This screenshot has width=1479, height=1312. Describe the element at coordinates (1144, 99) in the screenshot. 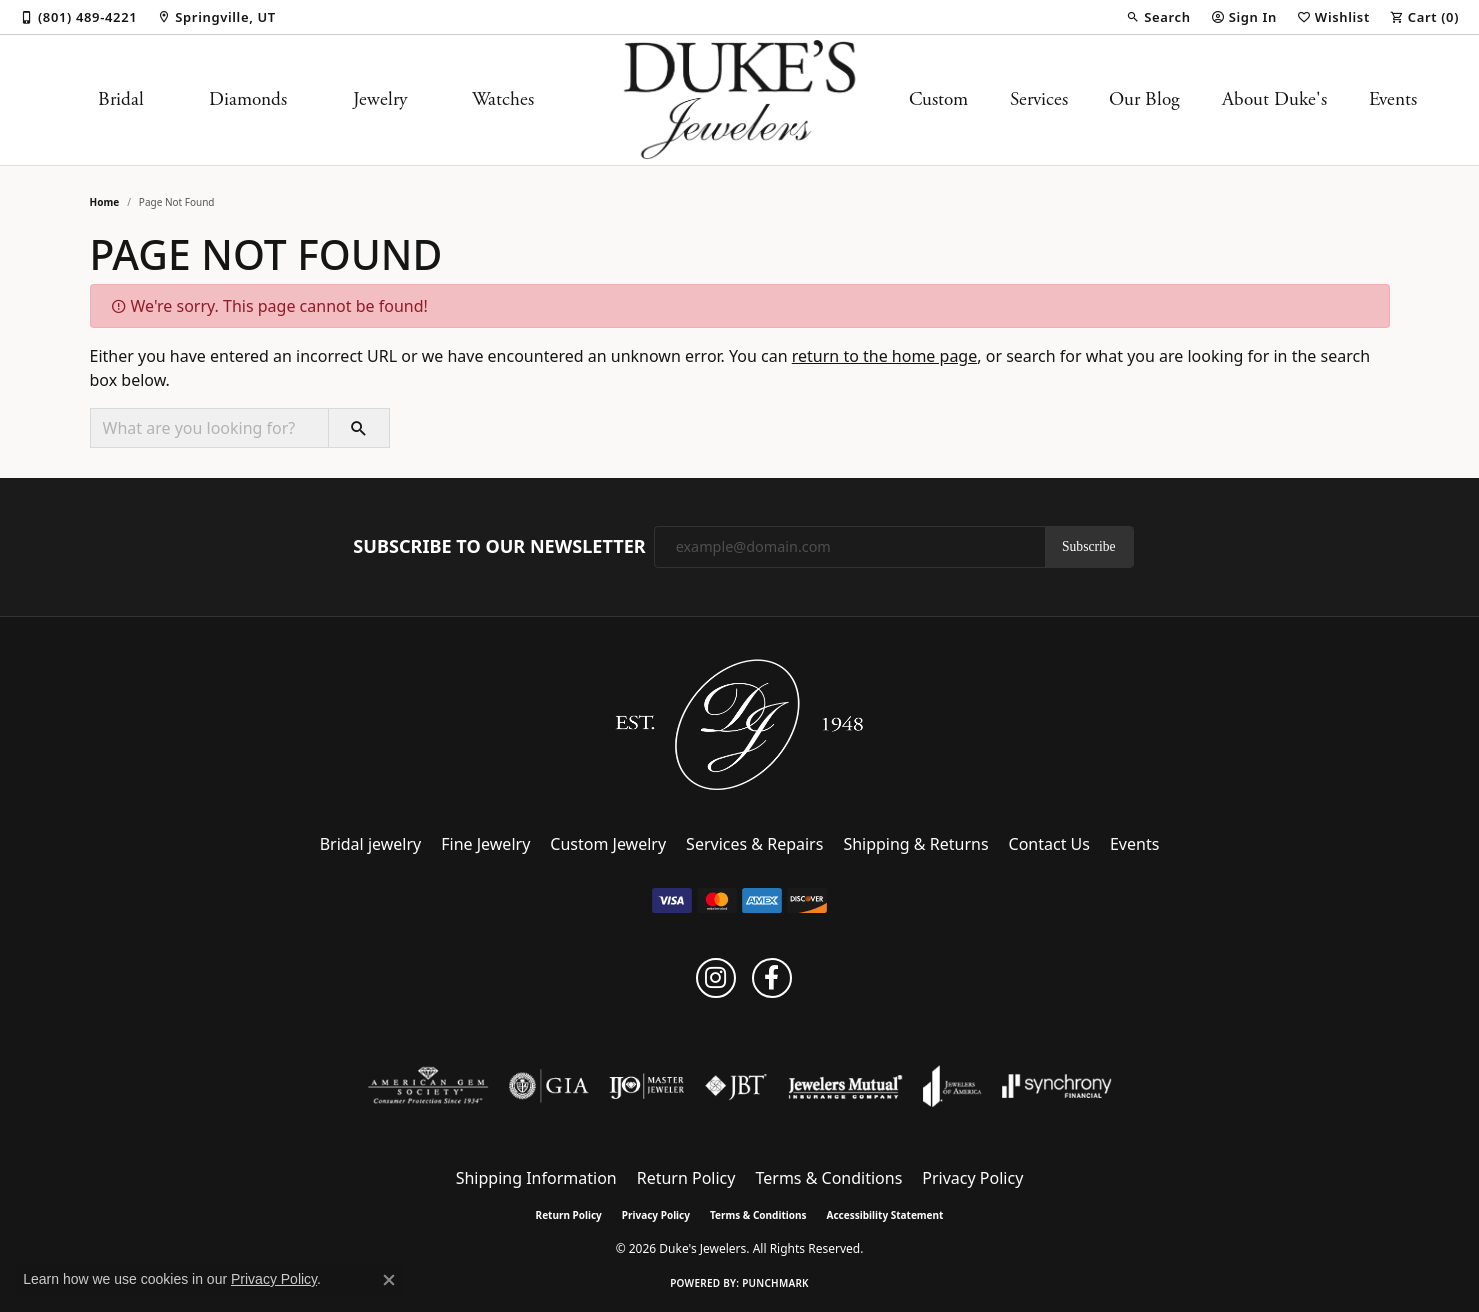

I see `Our Blog` at that location.